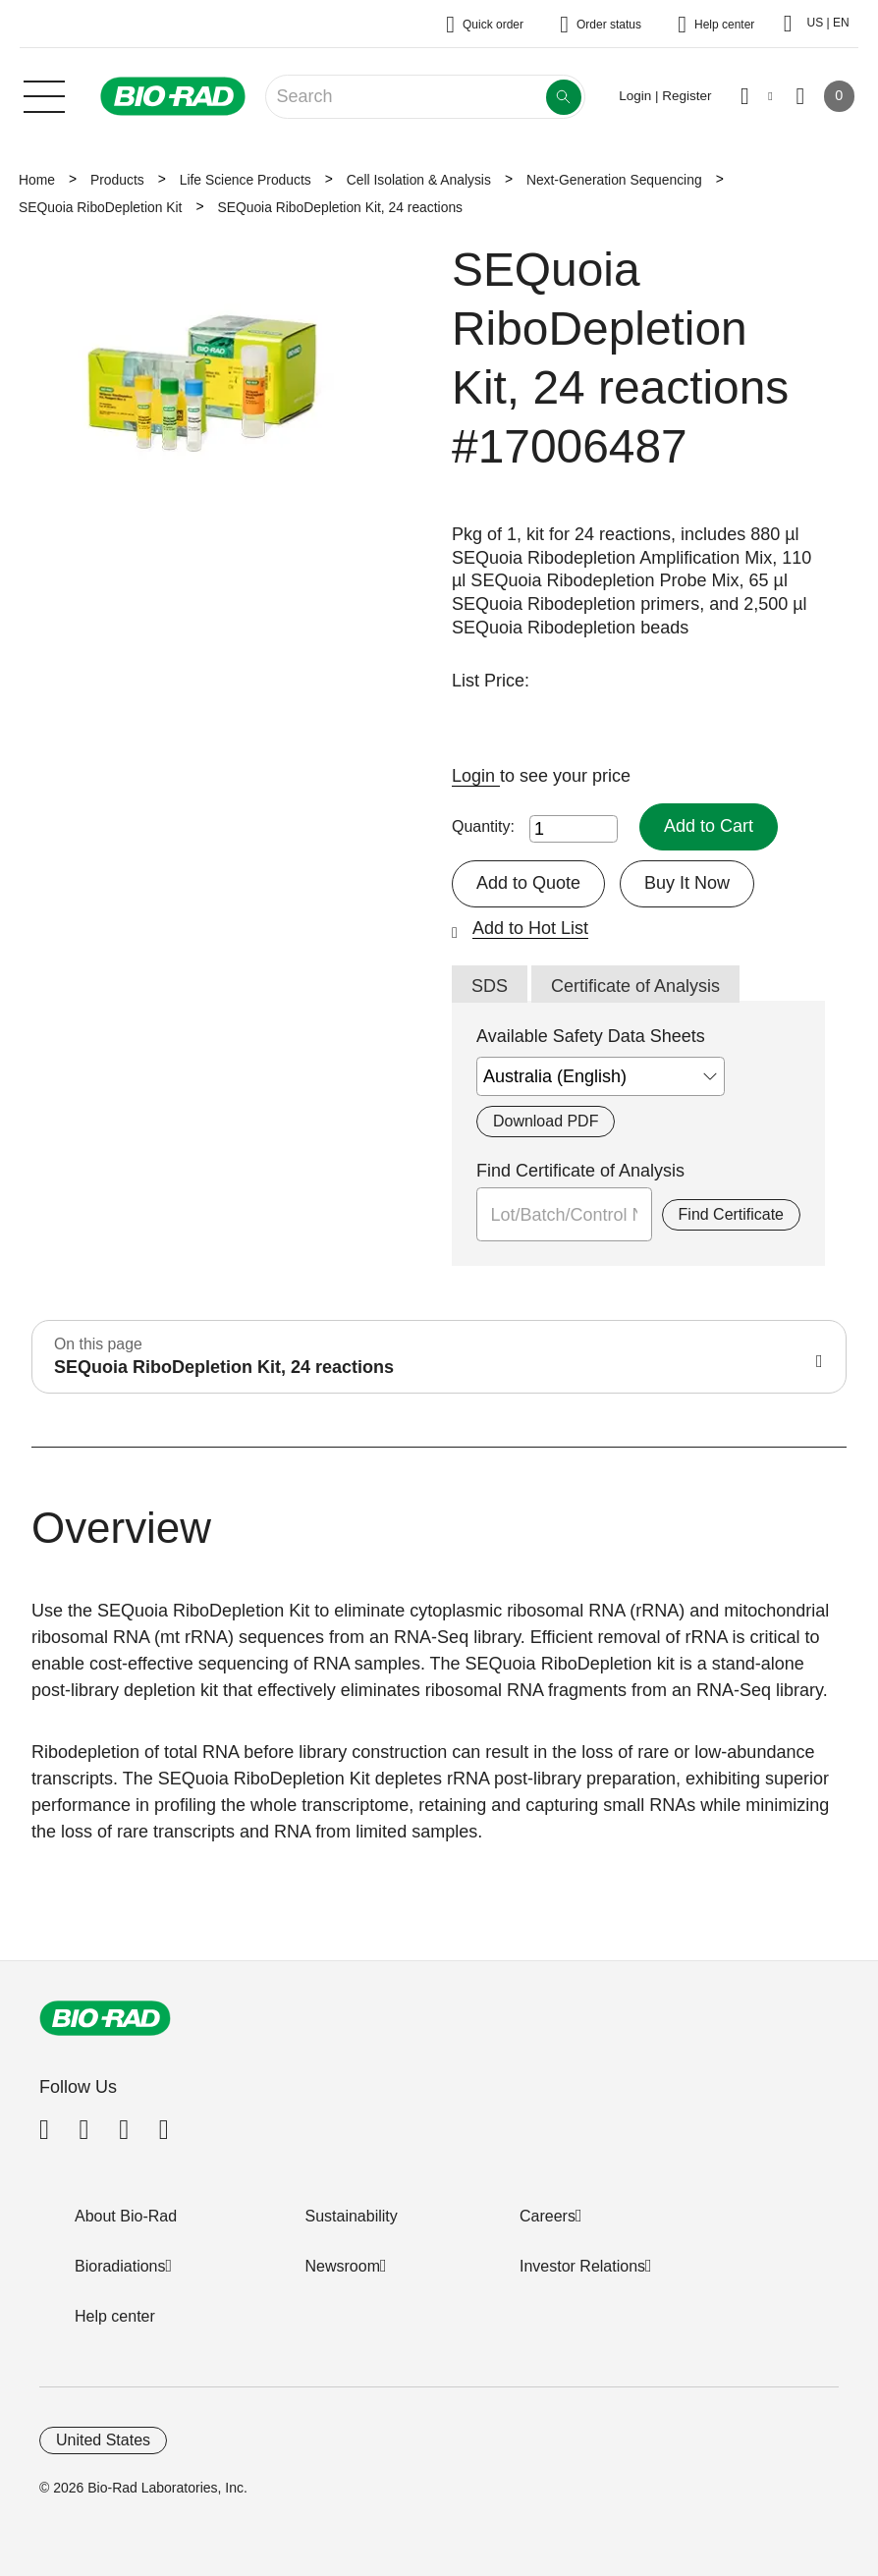 Image resolution: width=878 pixels, height=2576 pixels. Describe the element at coordinates (103, 2440) in the screenshot. I see `United States` at that location.